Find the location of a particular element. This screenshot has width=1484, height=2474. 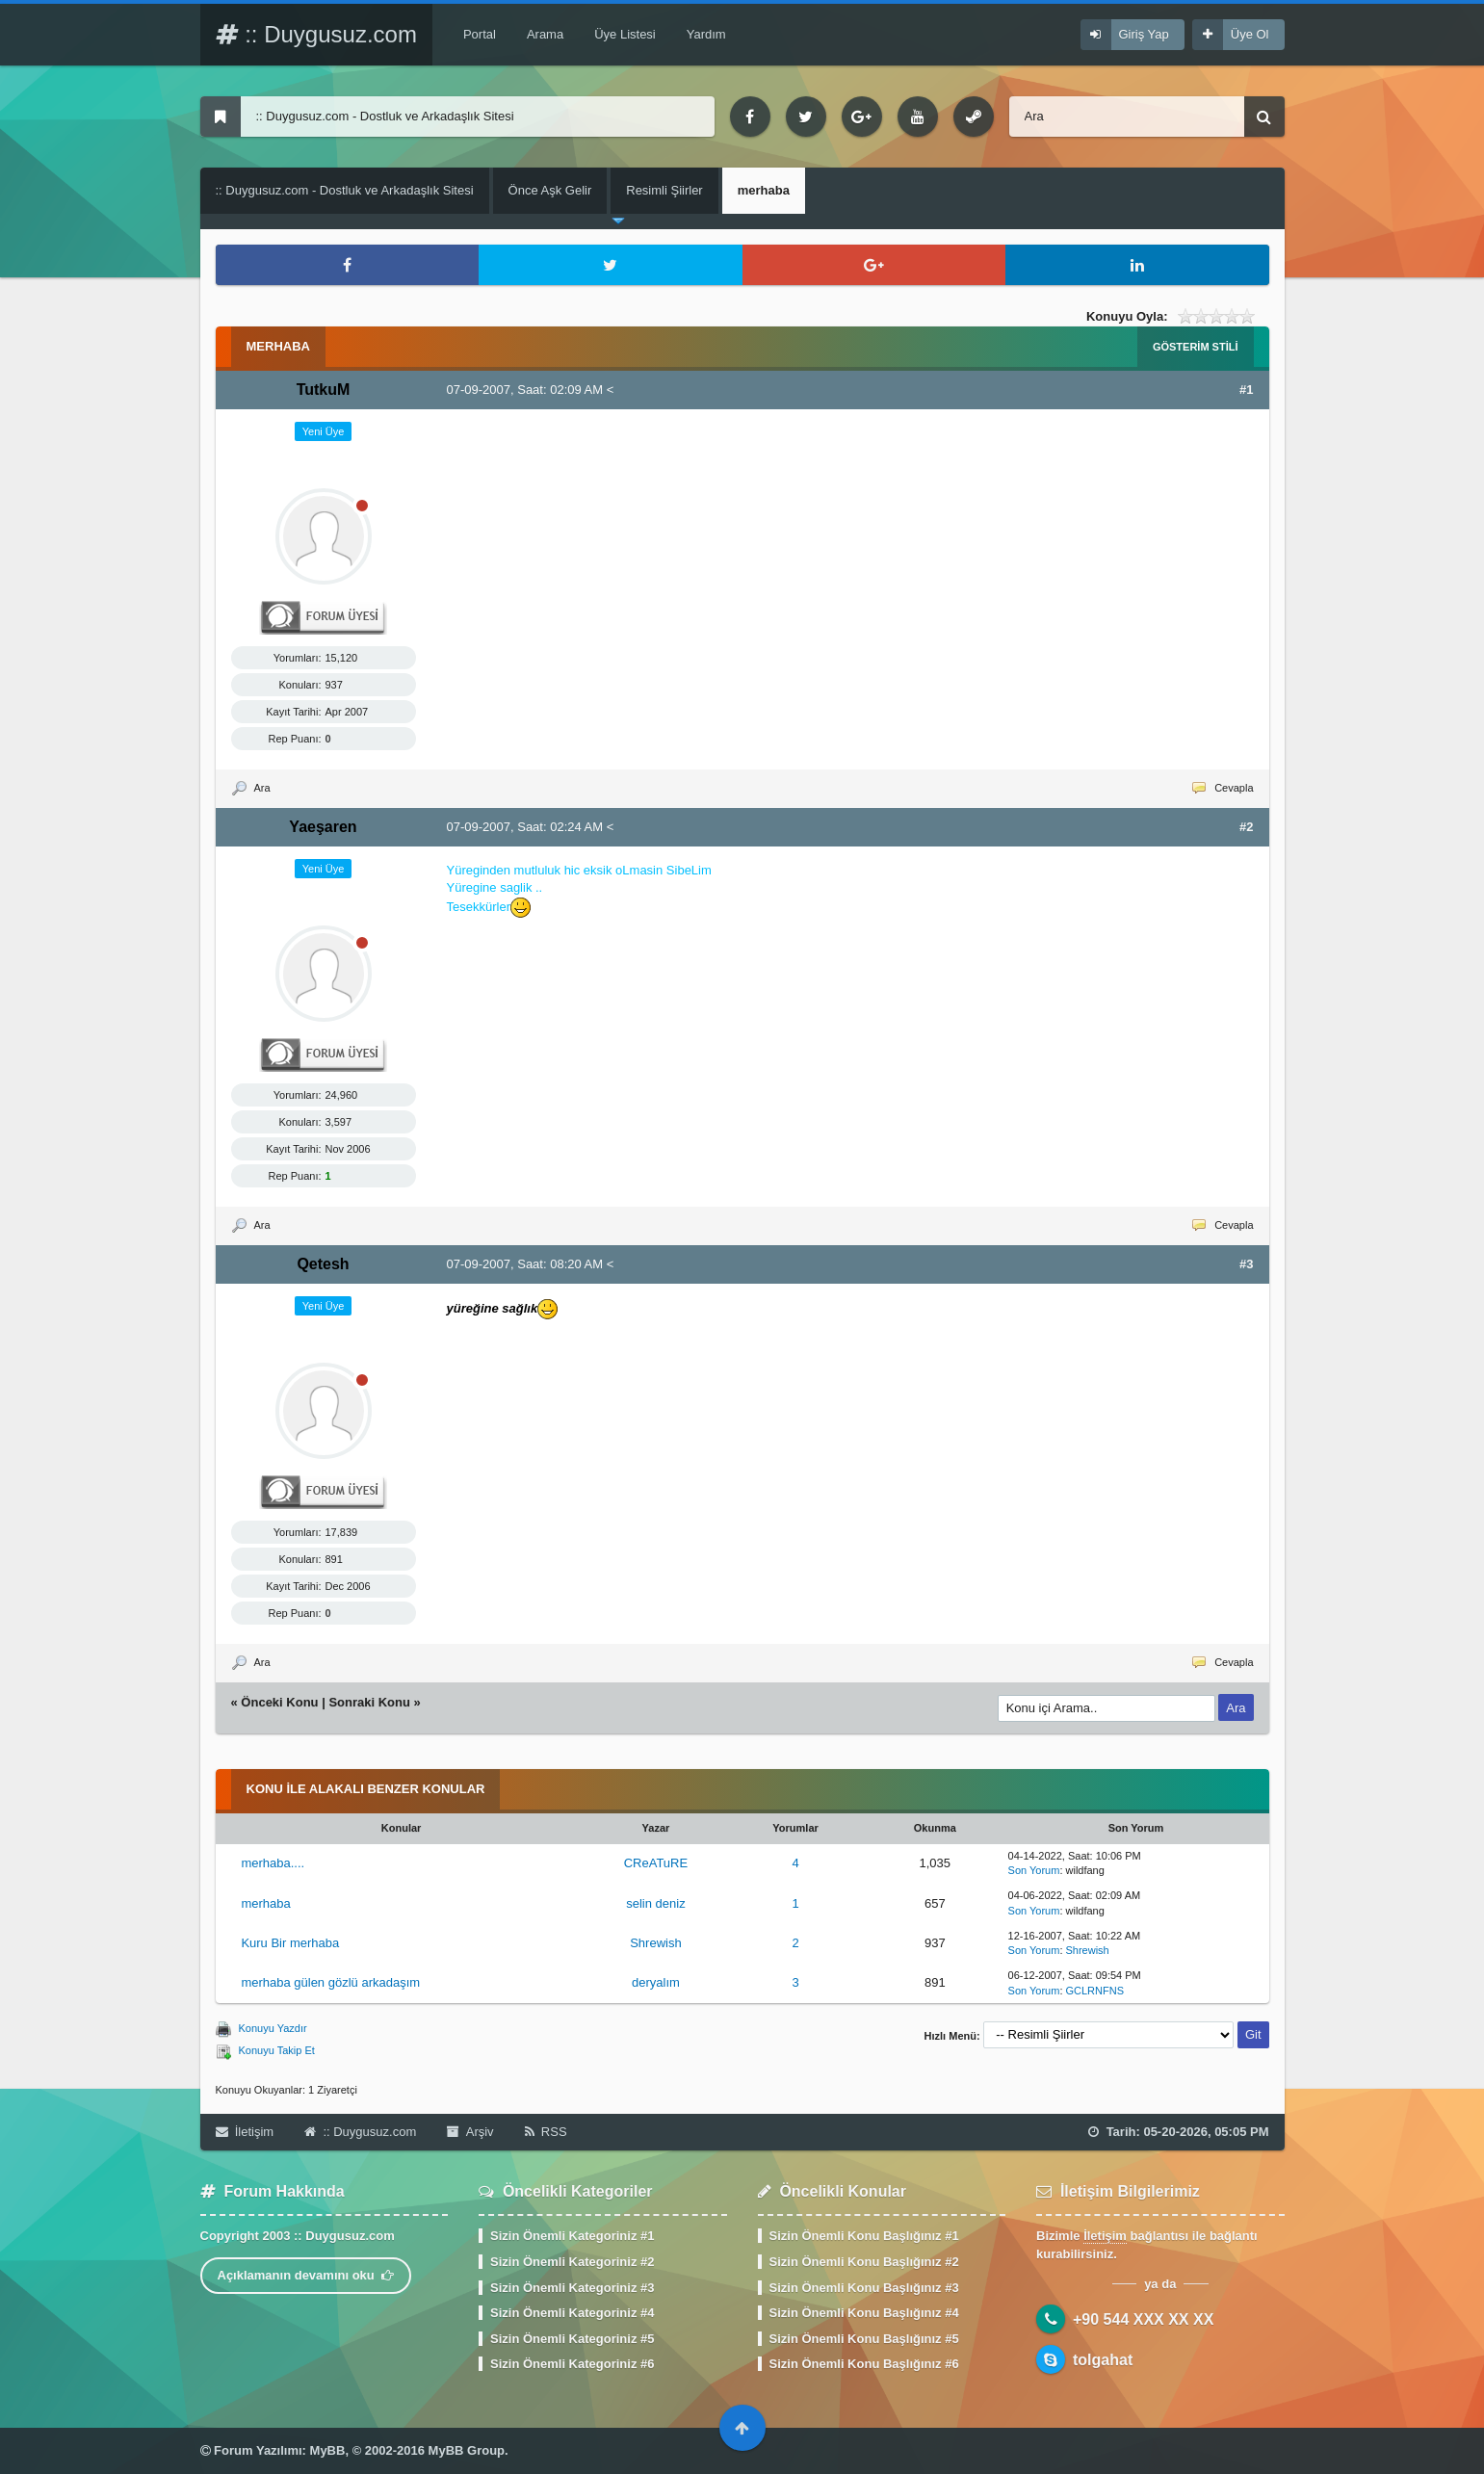

GCLRNFNS is located at coordinates (1095, 1990).